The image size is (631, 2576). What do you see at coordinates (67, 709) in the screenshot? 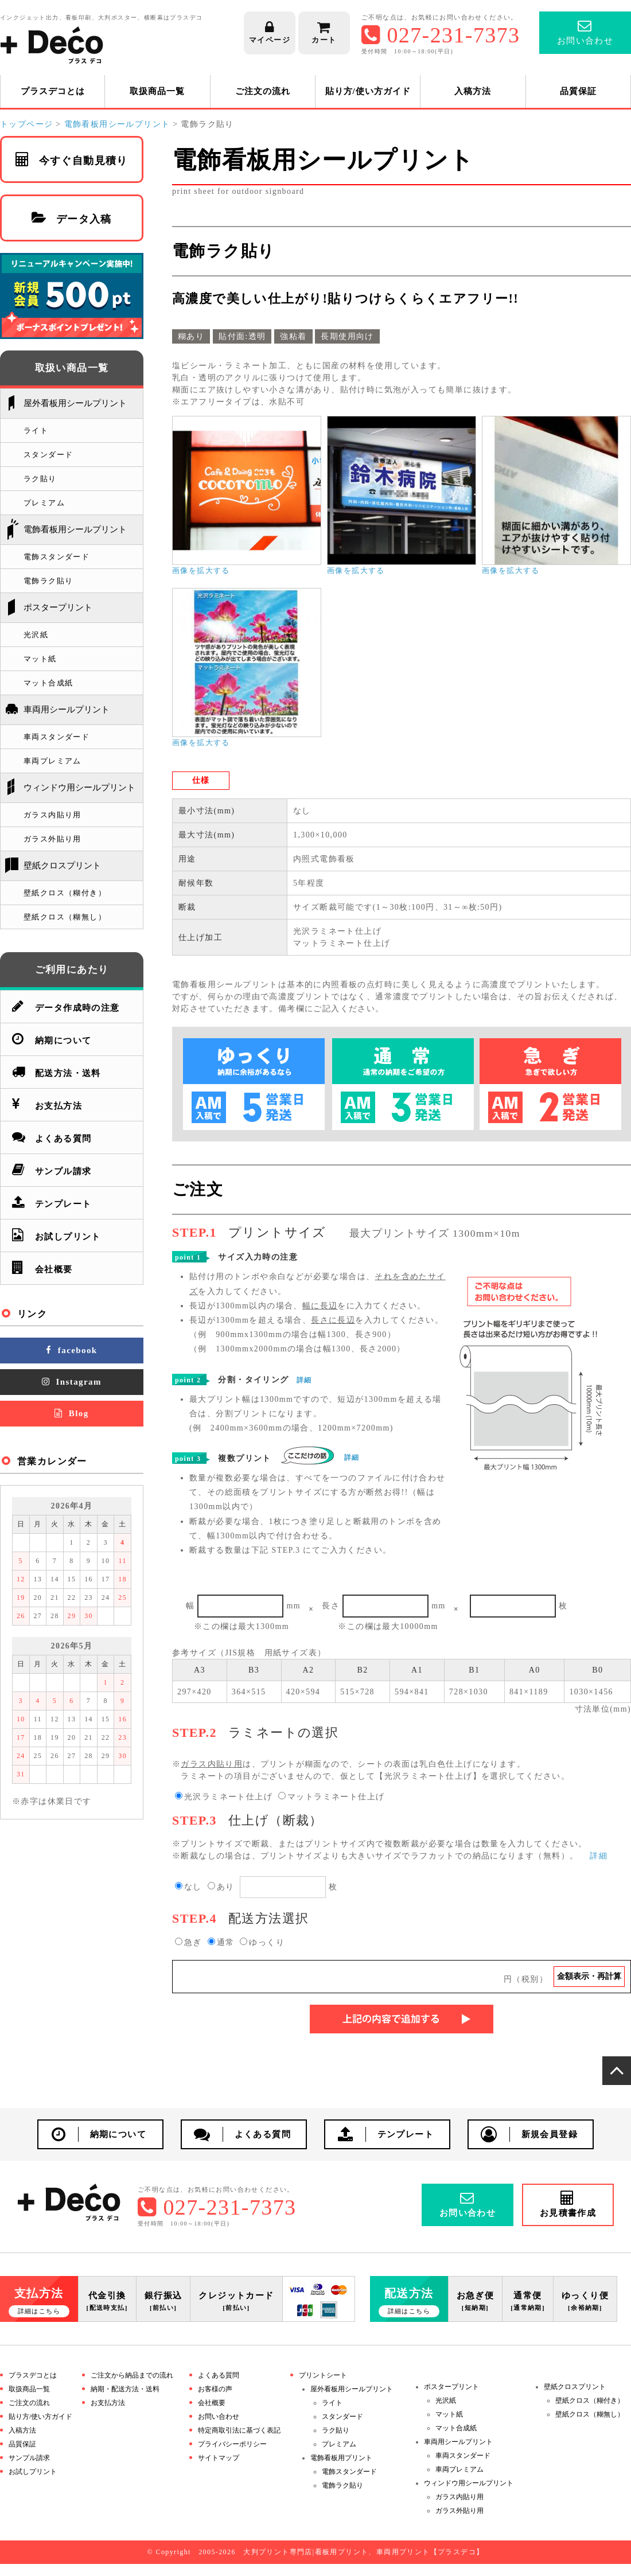
I see `車両用シールプリント` at bounding box center [67, 709].